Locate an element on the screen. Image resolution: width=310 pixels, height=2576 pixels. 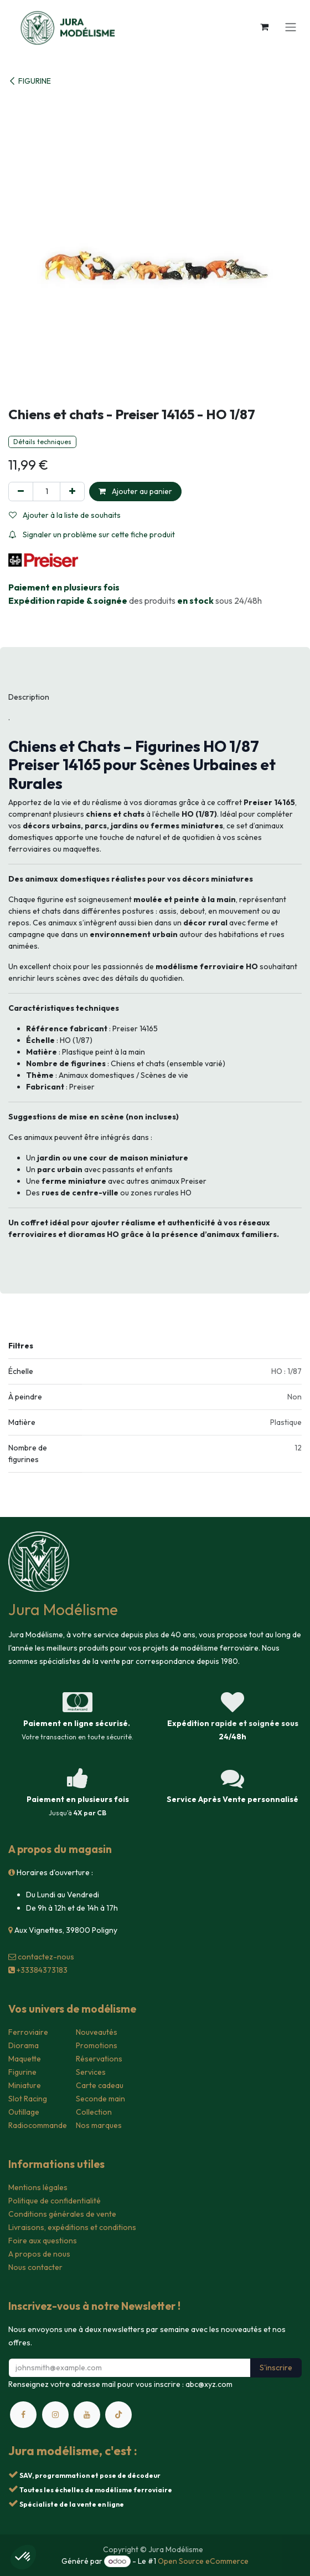
Ajouter au panier [button] is located at coordinates (135, 491).